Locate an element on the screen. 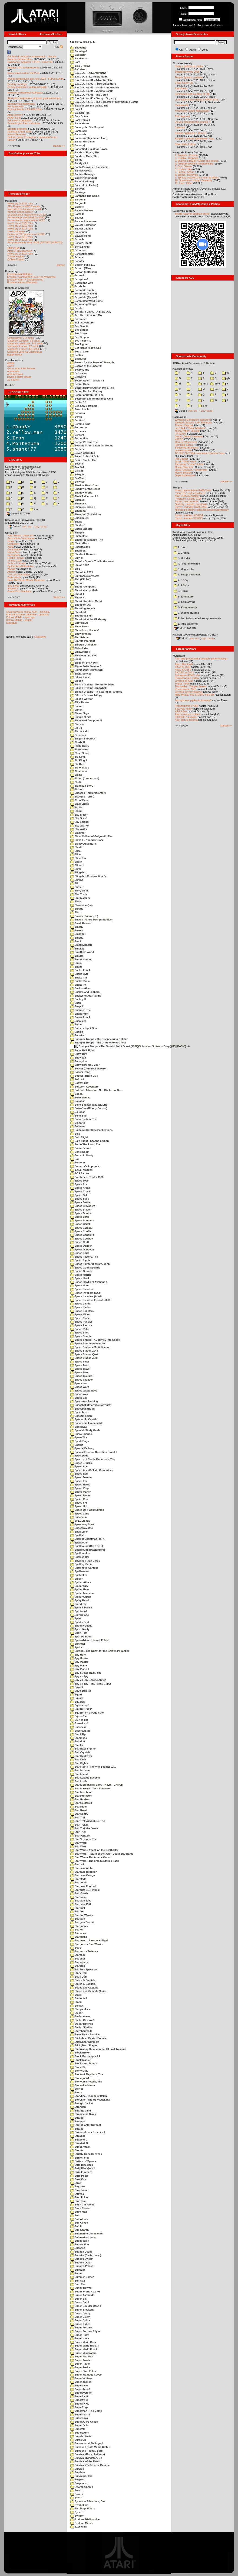  Sexquix is located at coordinates (77, 474).